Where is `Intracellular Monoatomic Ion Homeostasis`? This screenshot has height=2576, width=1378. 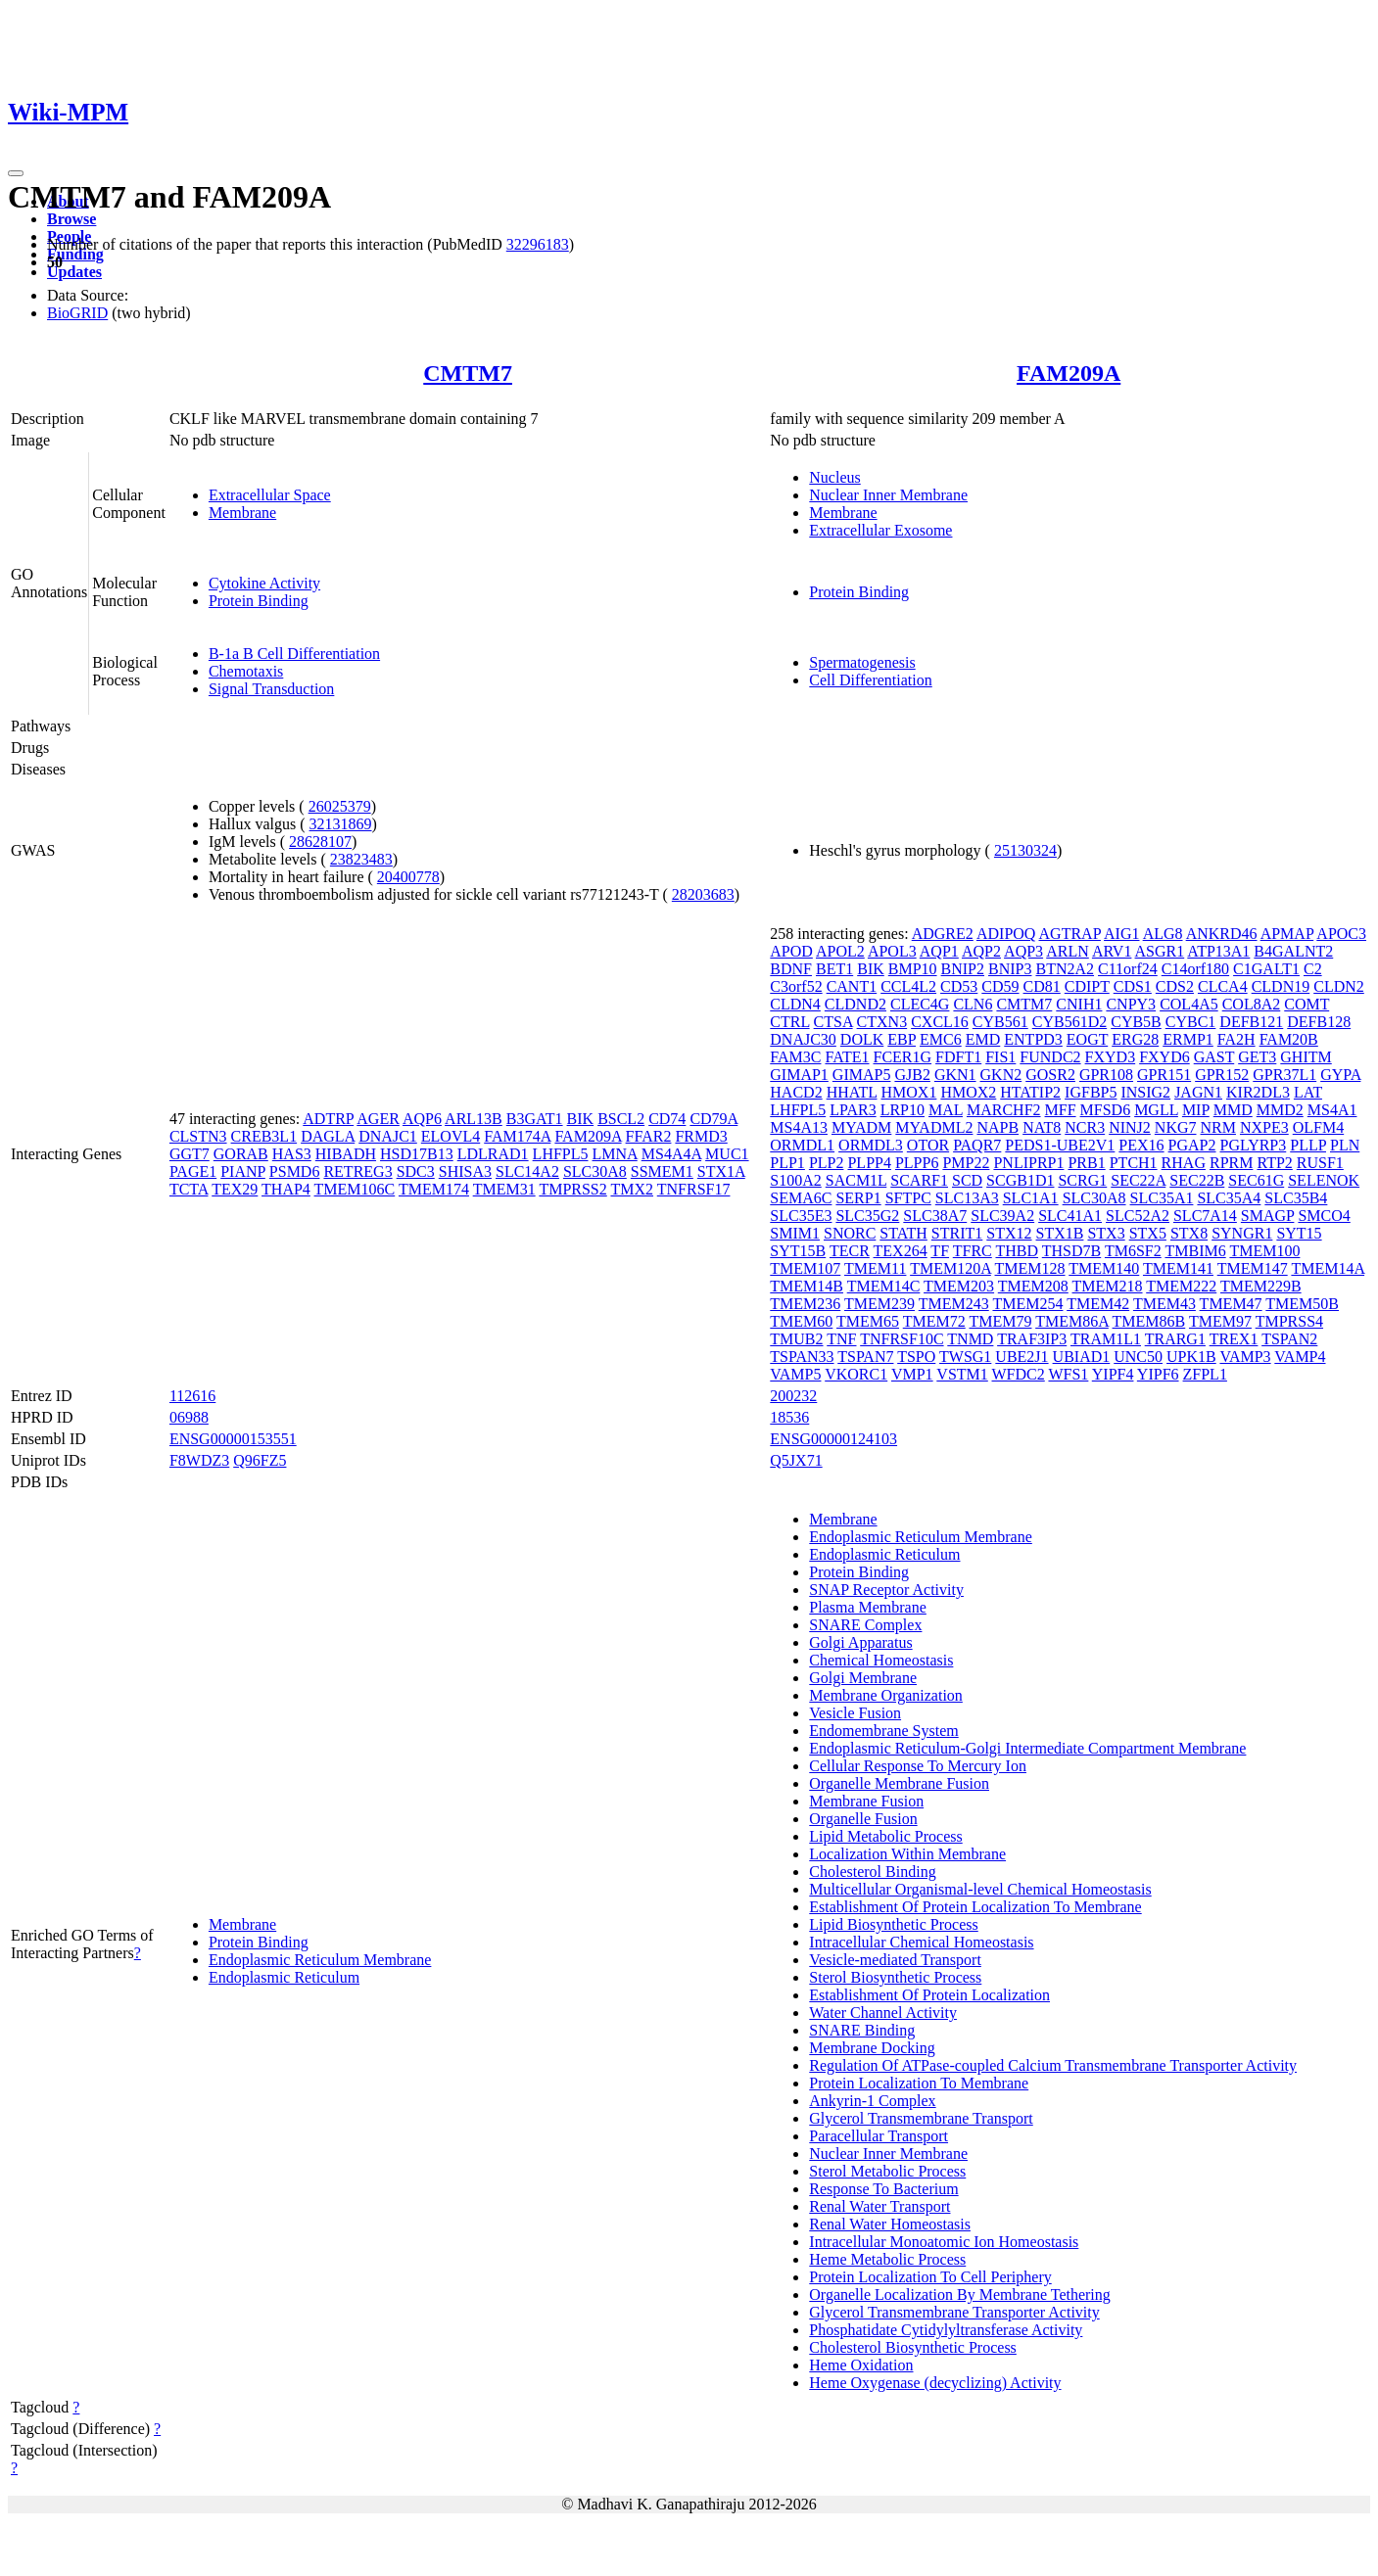 Intracellular Monoatomic Ion Homeostasis is located at coordinates (943, 2241).